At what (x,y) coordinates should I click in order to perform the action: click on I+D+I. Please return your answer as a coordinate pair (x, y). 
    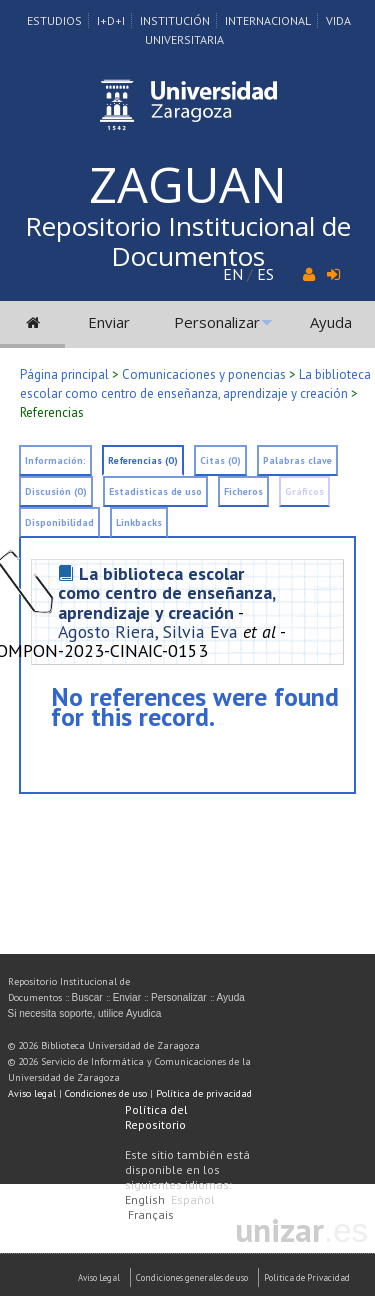
    Looking at the image, I should click on (111, 20).